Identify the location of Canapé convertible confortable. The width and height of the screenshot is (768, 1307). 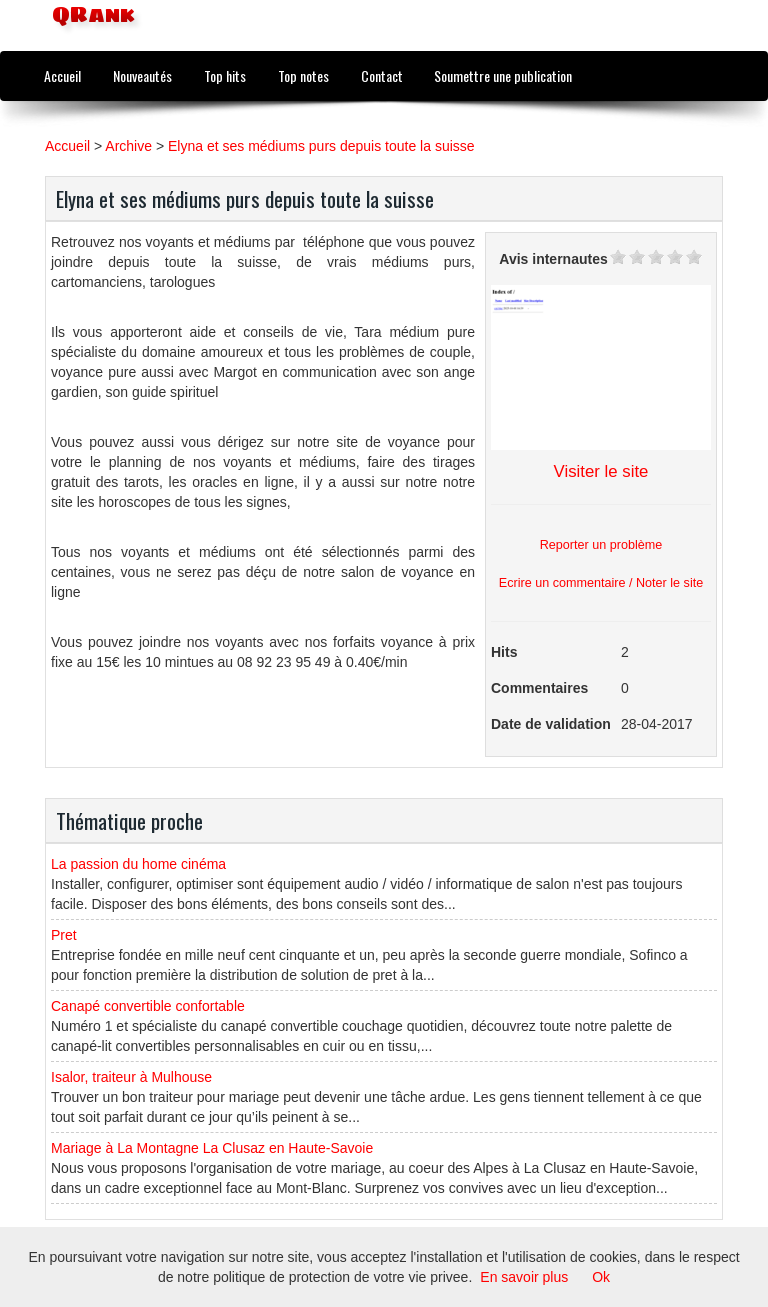
(148, 1006).